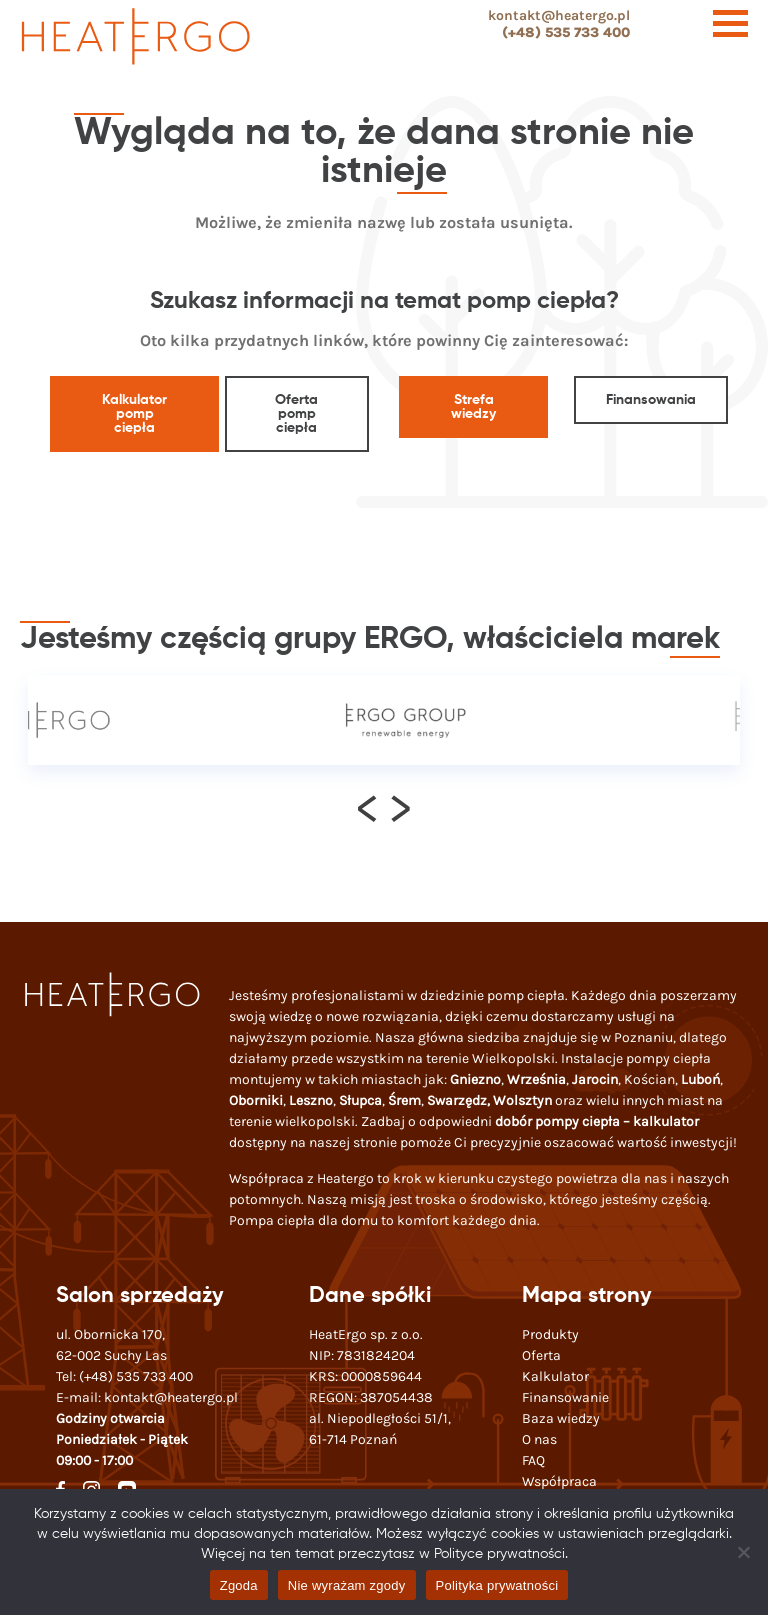  I want to click on kontakt@heatergo.pl, so click(559, 15).